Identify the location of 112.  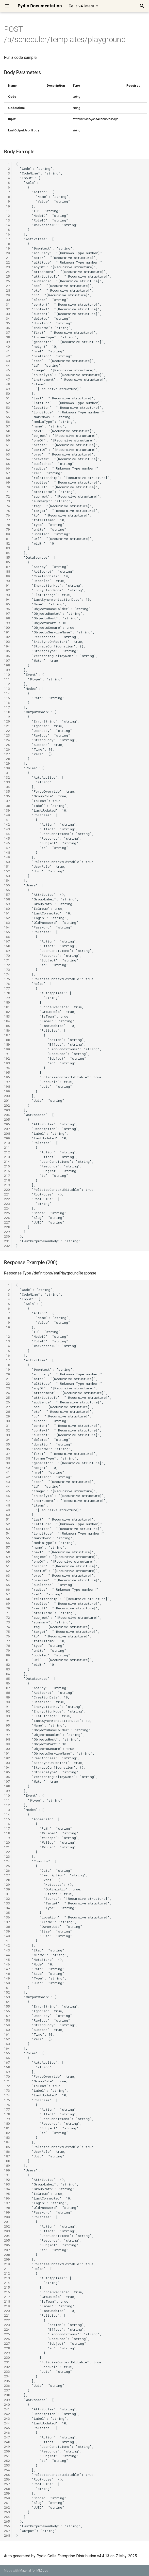
(7, 684).